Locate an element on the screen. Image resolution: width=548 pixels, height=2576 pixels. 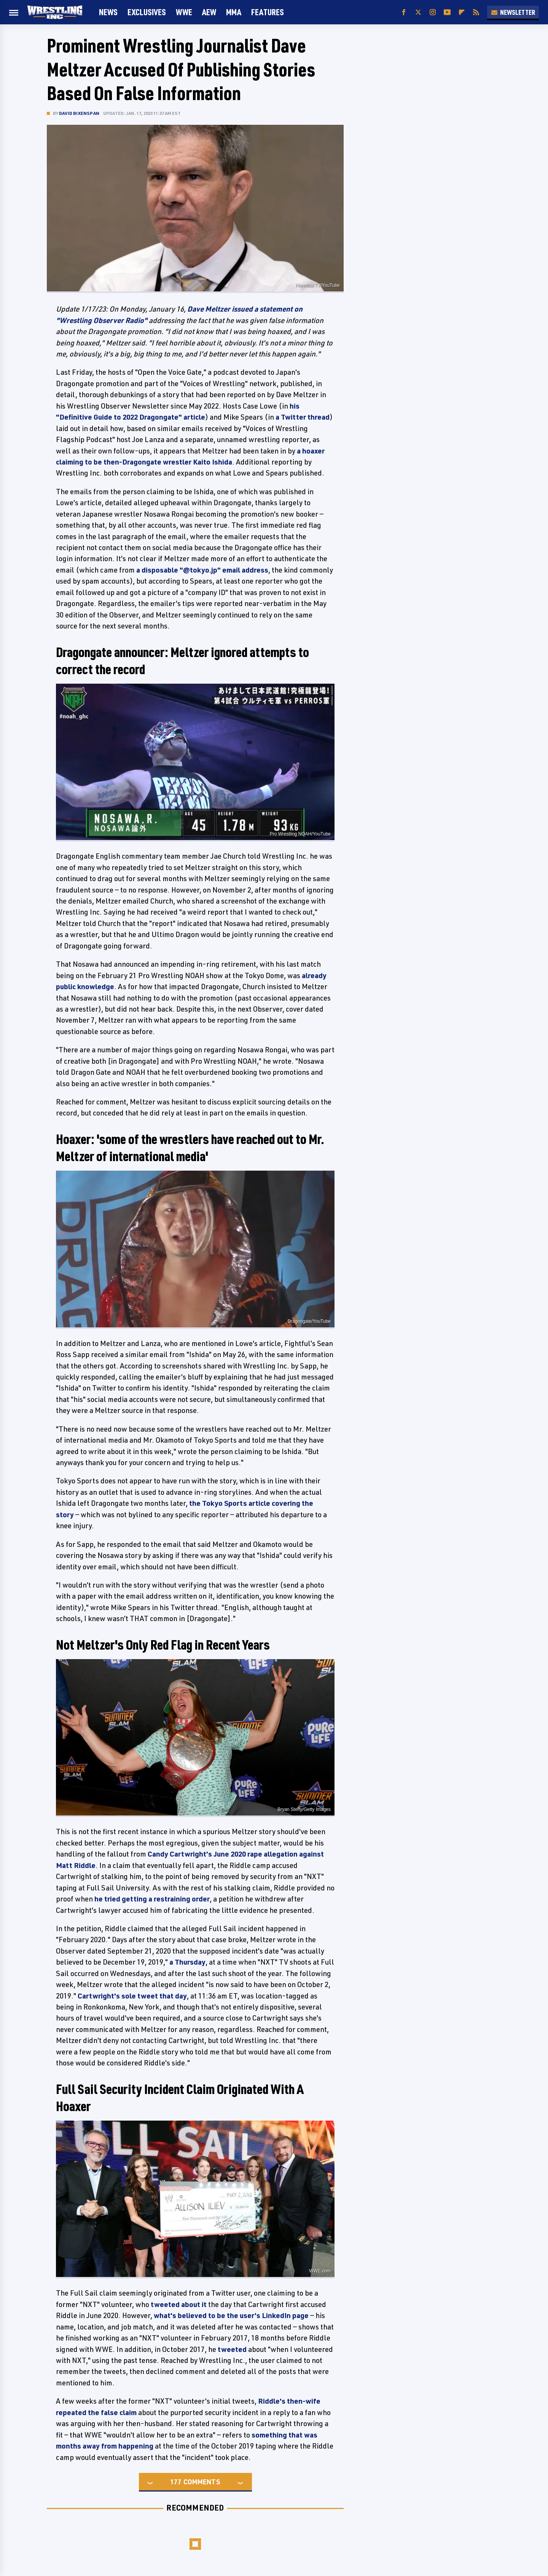
Cartwright's sole tweet that day is located at coordinates (132, 1995).